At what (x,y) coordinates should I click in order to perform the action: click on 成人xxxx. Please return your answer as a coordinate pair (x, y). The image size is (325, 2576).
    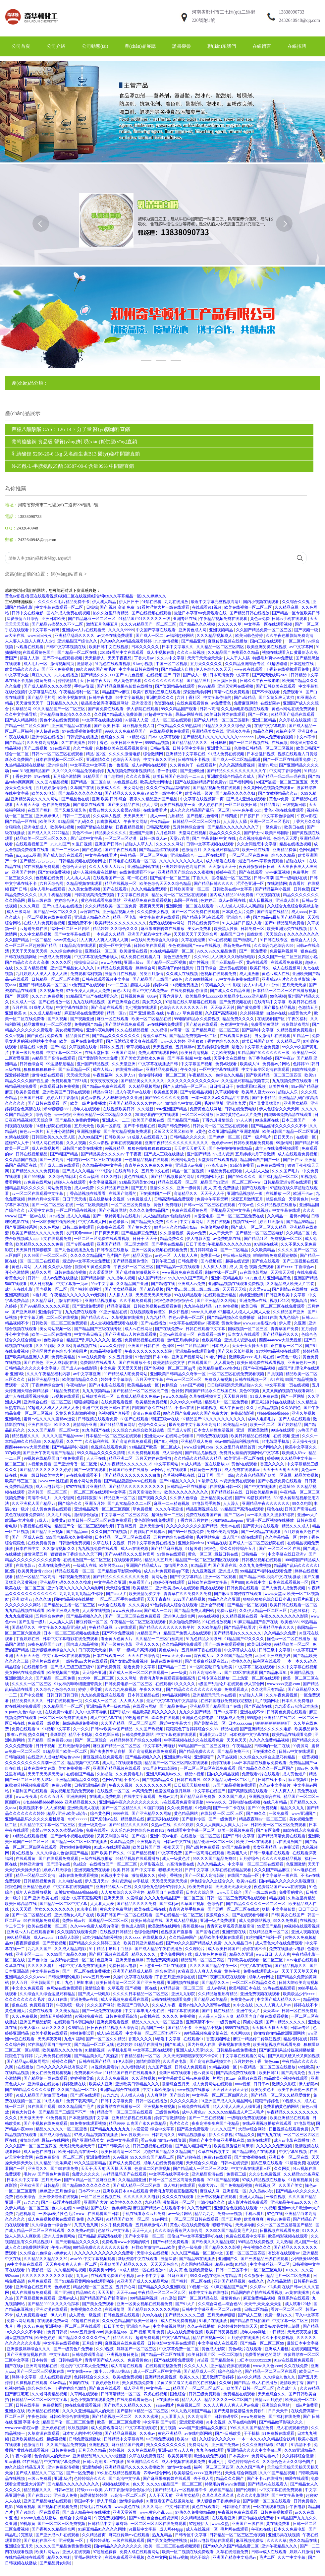
    Looking at the image, I should click on (158, 816).